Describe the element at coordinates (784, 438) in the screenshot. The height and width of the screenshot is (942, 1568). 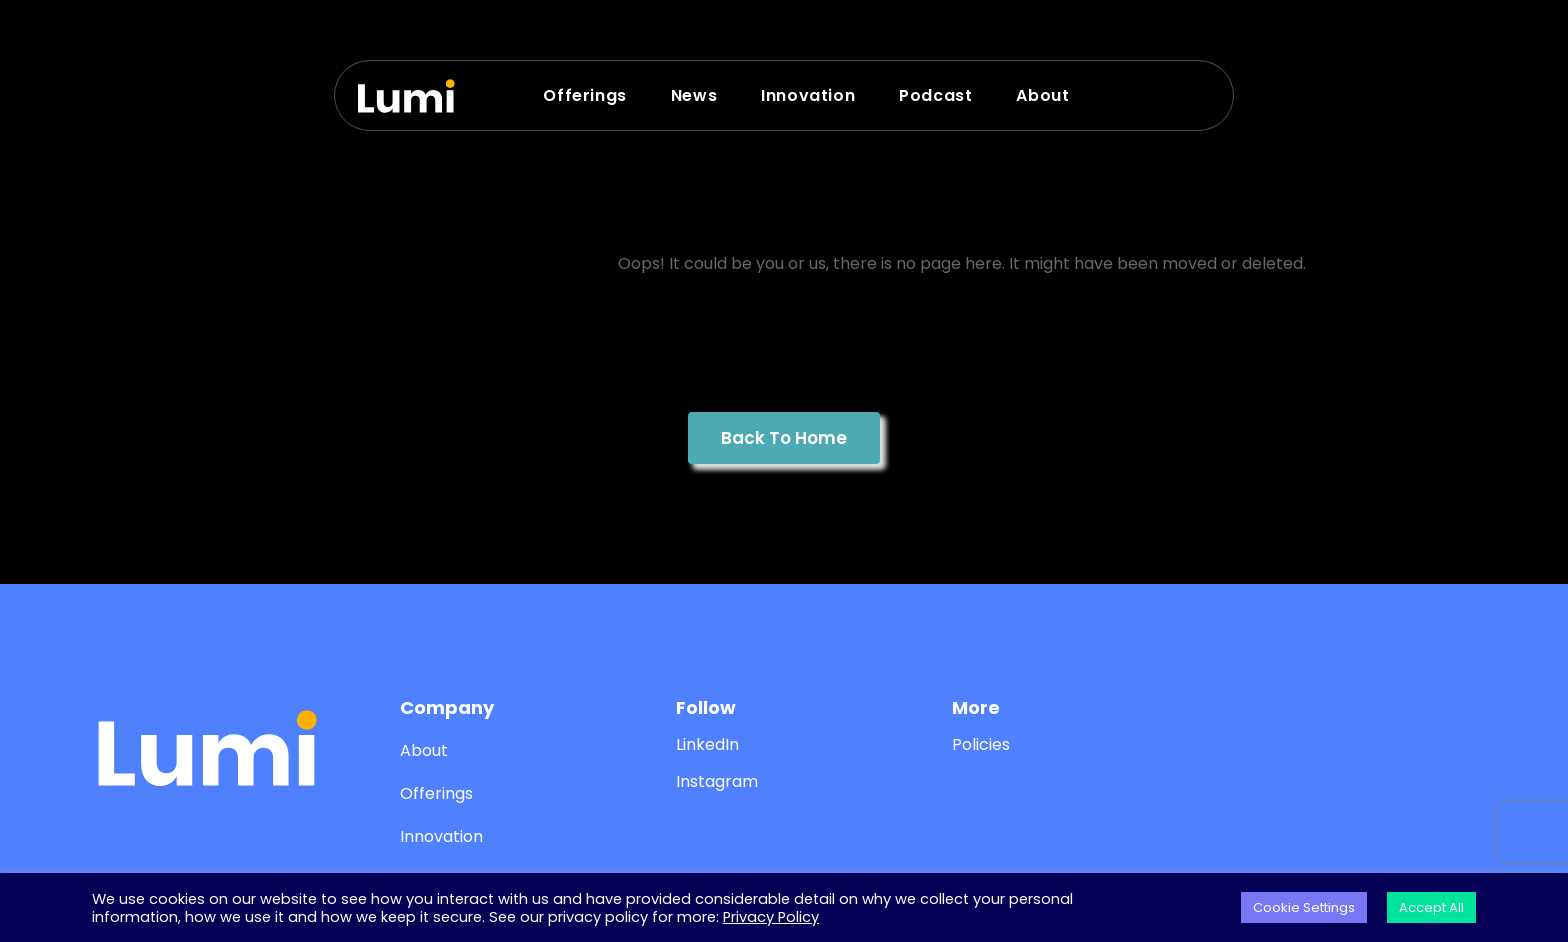
I see `Back To Home` at that location.